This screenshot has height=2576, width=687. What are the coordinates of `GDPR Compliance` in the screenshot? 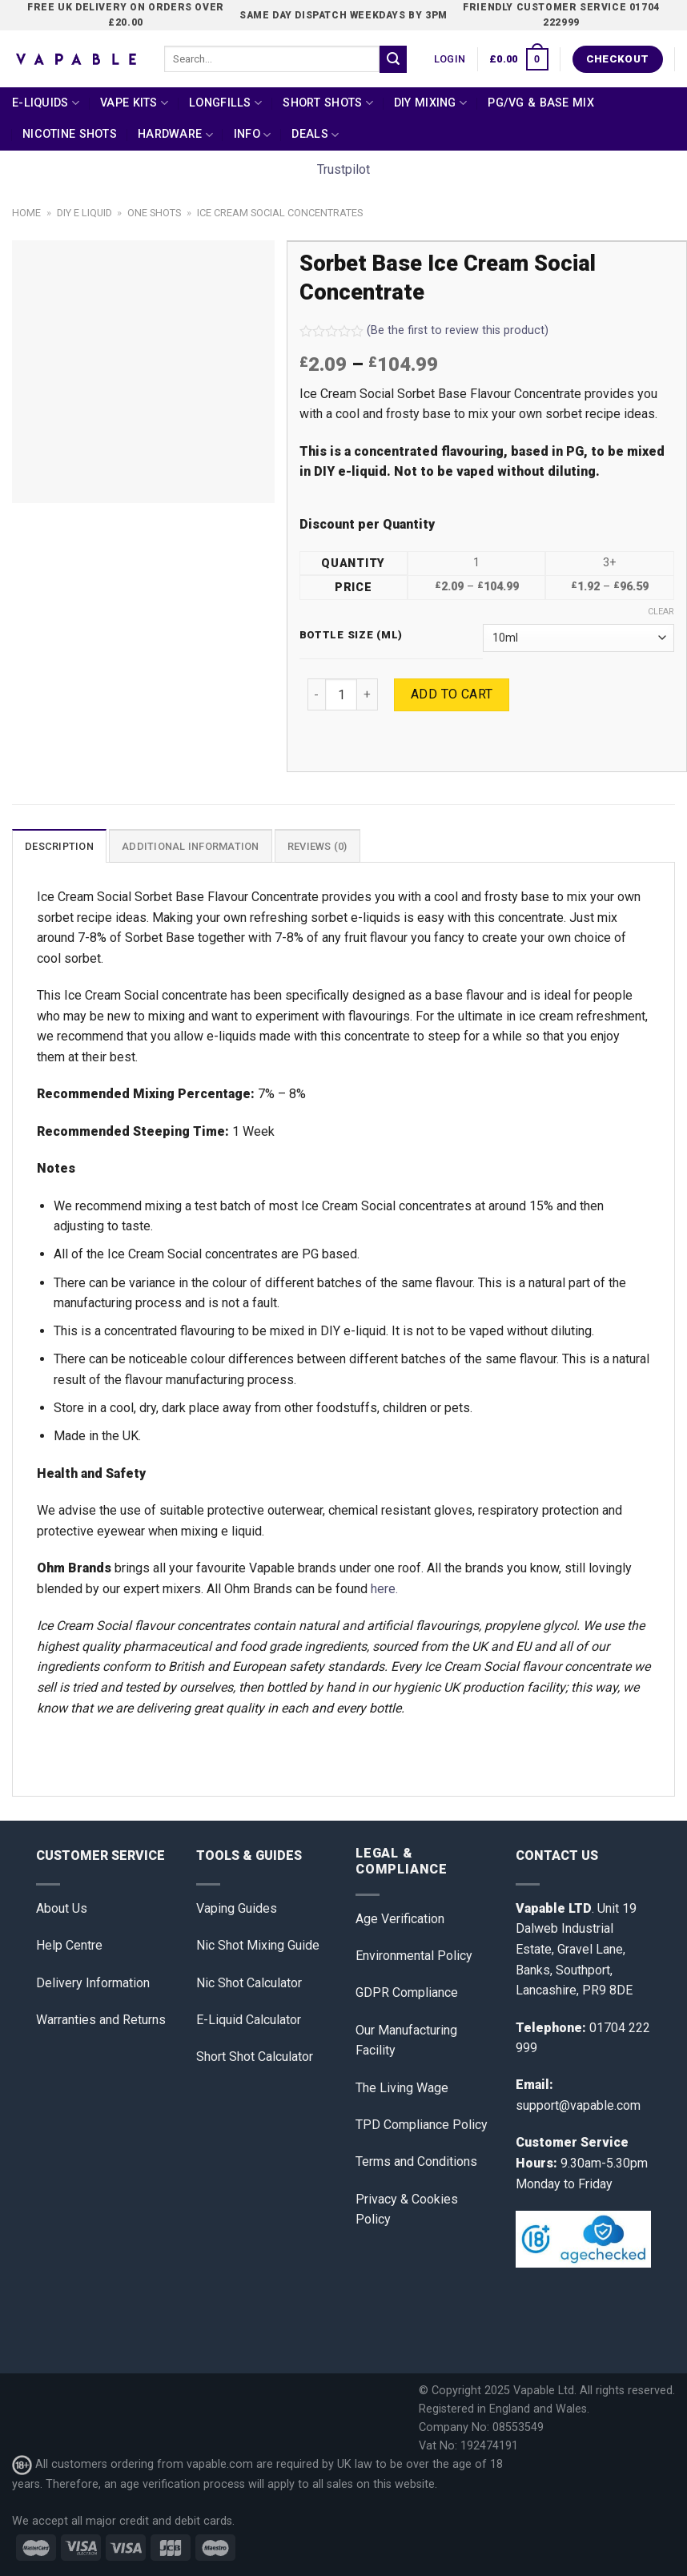 It's located at (407, 1992).